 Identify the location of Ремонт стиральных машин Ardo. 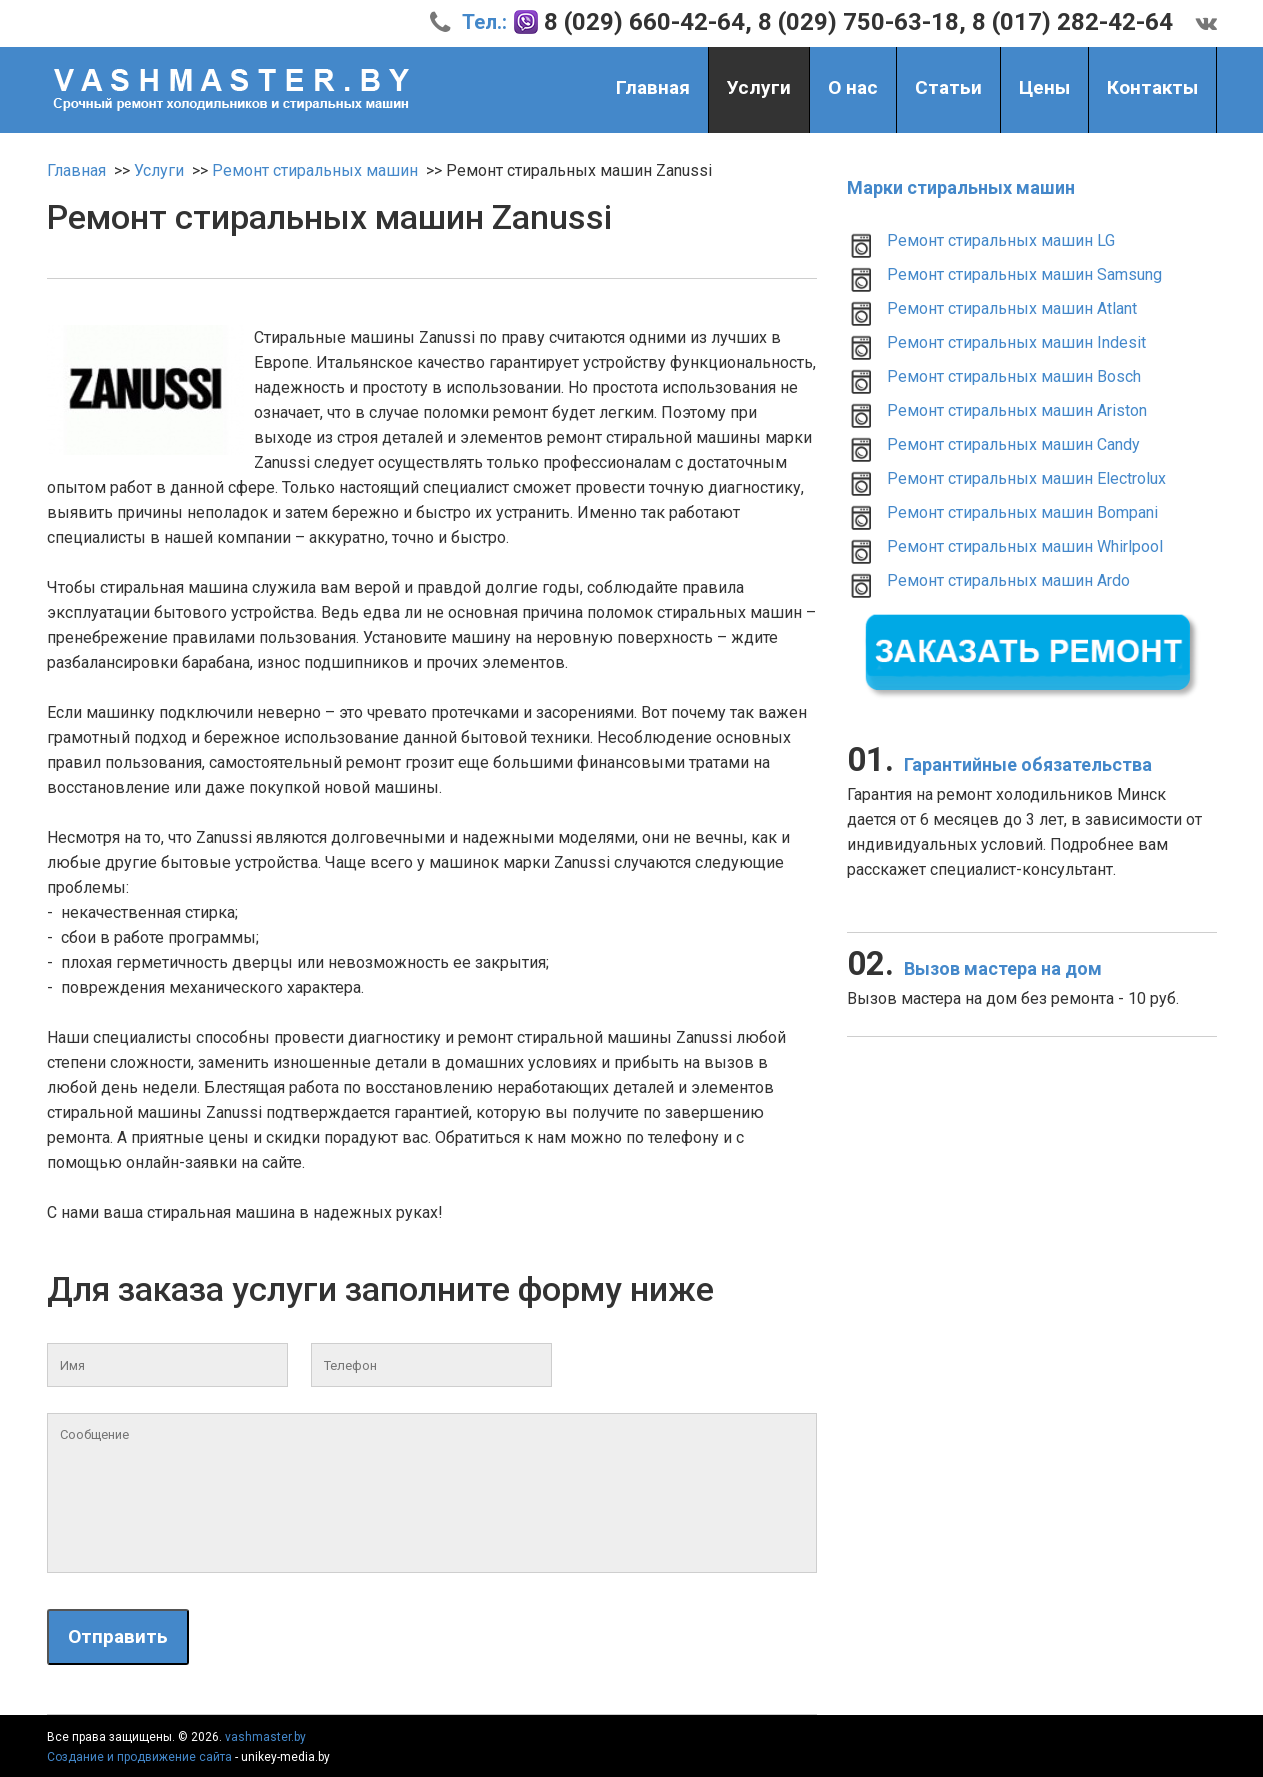
(1008, 580).